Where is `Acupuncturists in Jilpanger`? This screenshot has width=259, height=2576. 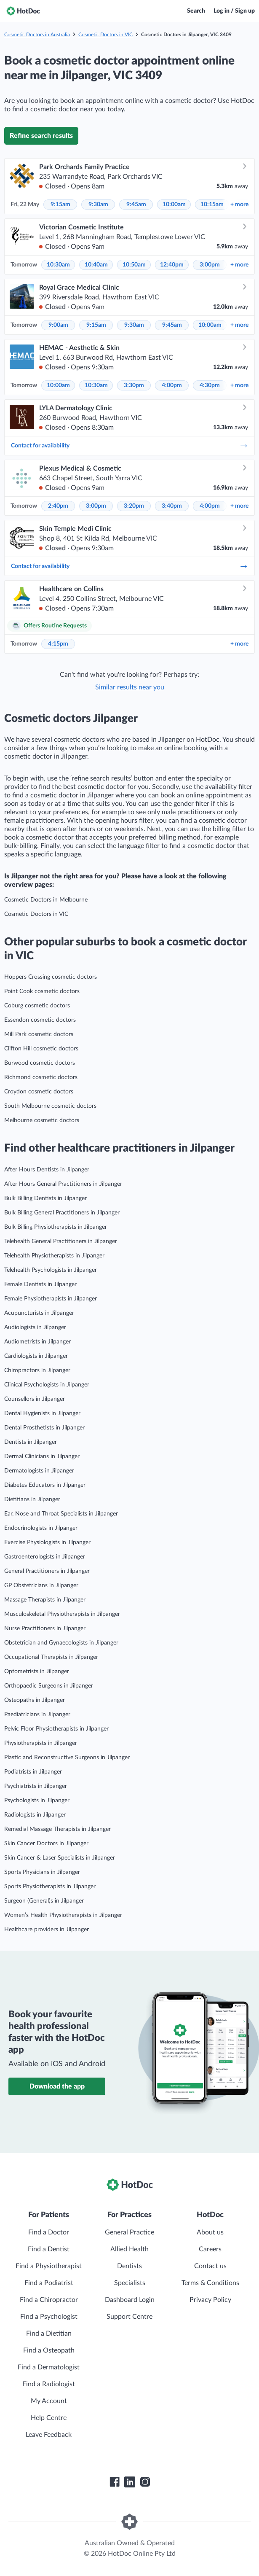 Acupuncturists in Jilpanger is located at coordinates (39, 1313).